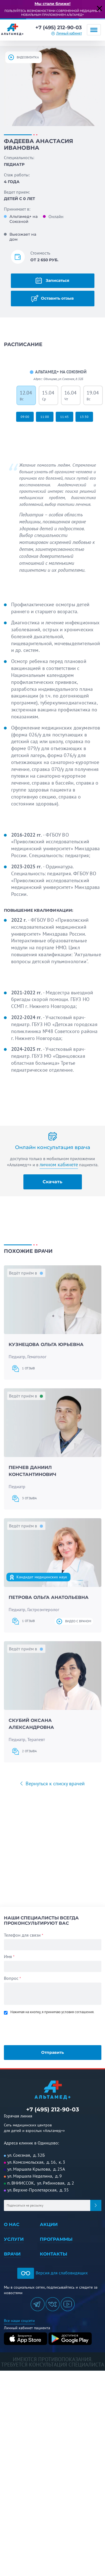 The height and width of the screenshot is (2576, 105). I want to click on Контакты, so click(53, 2254).